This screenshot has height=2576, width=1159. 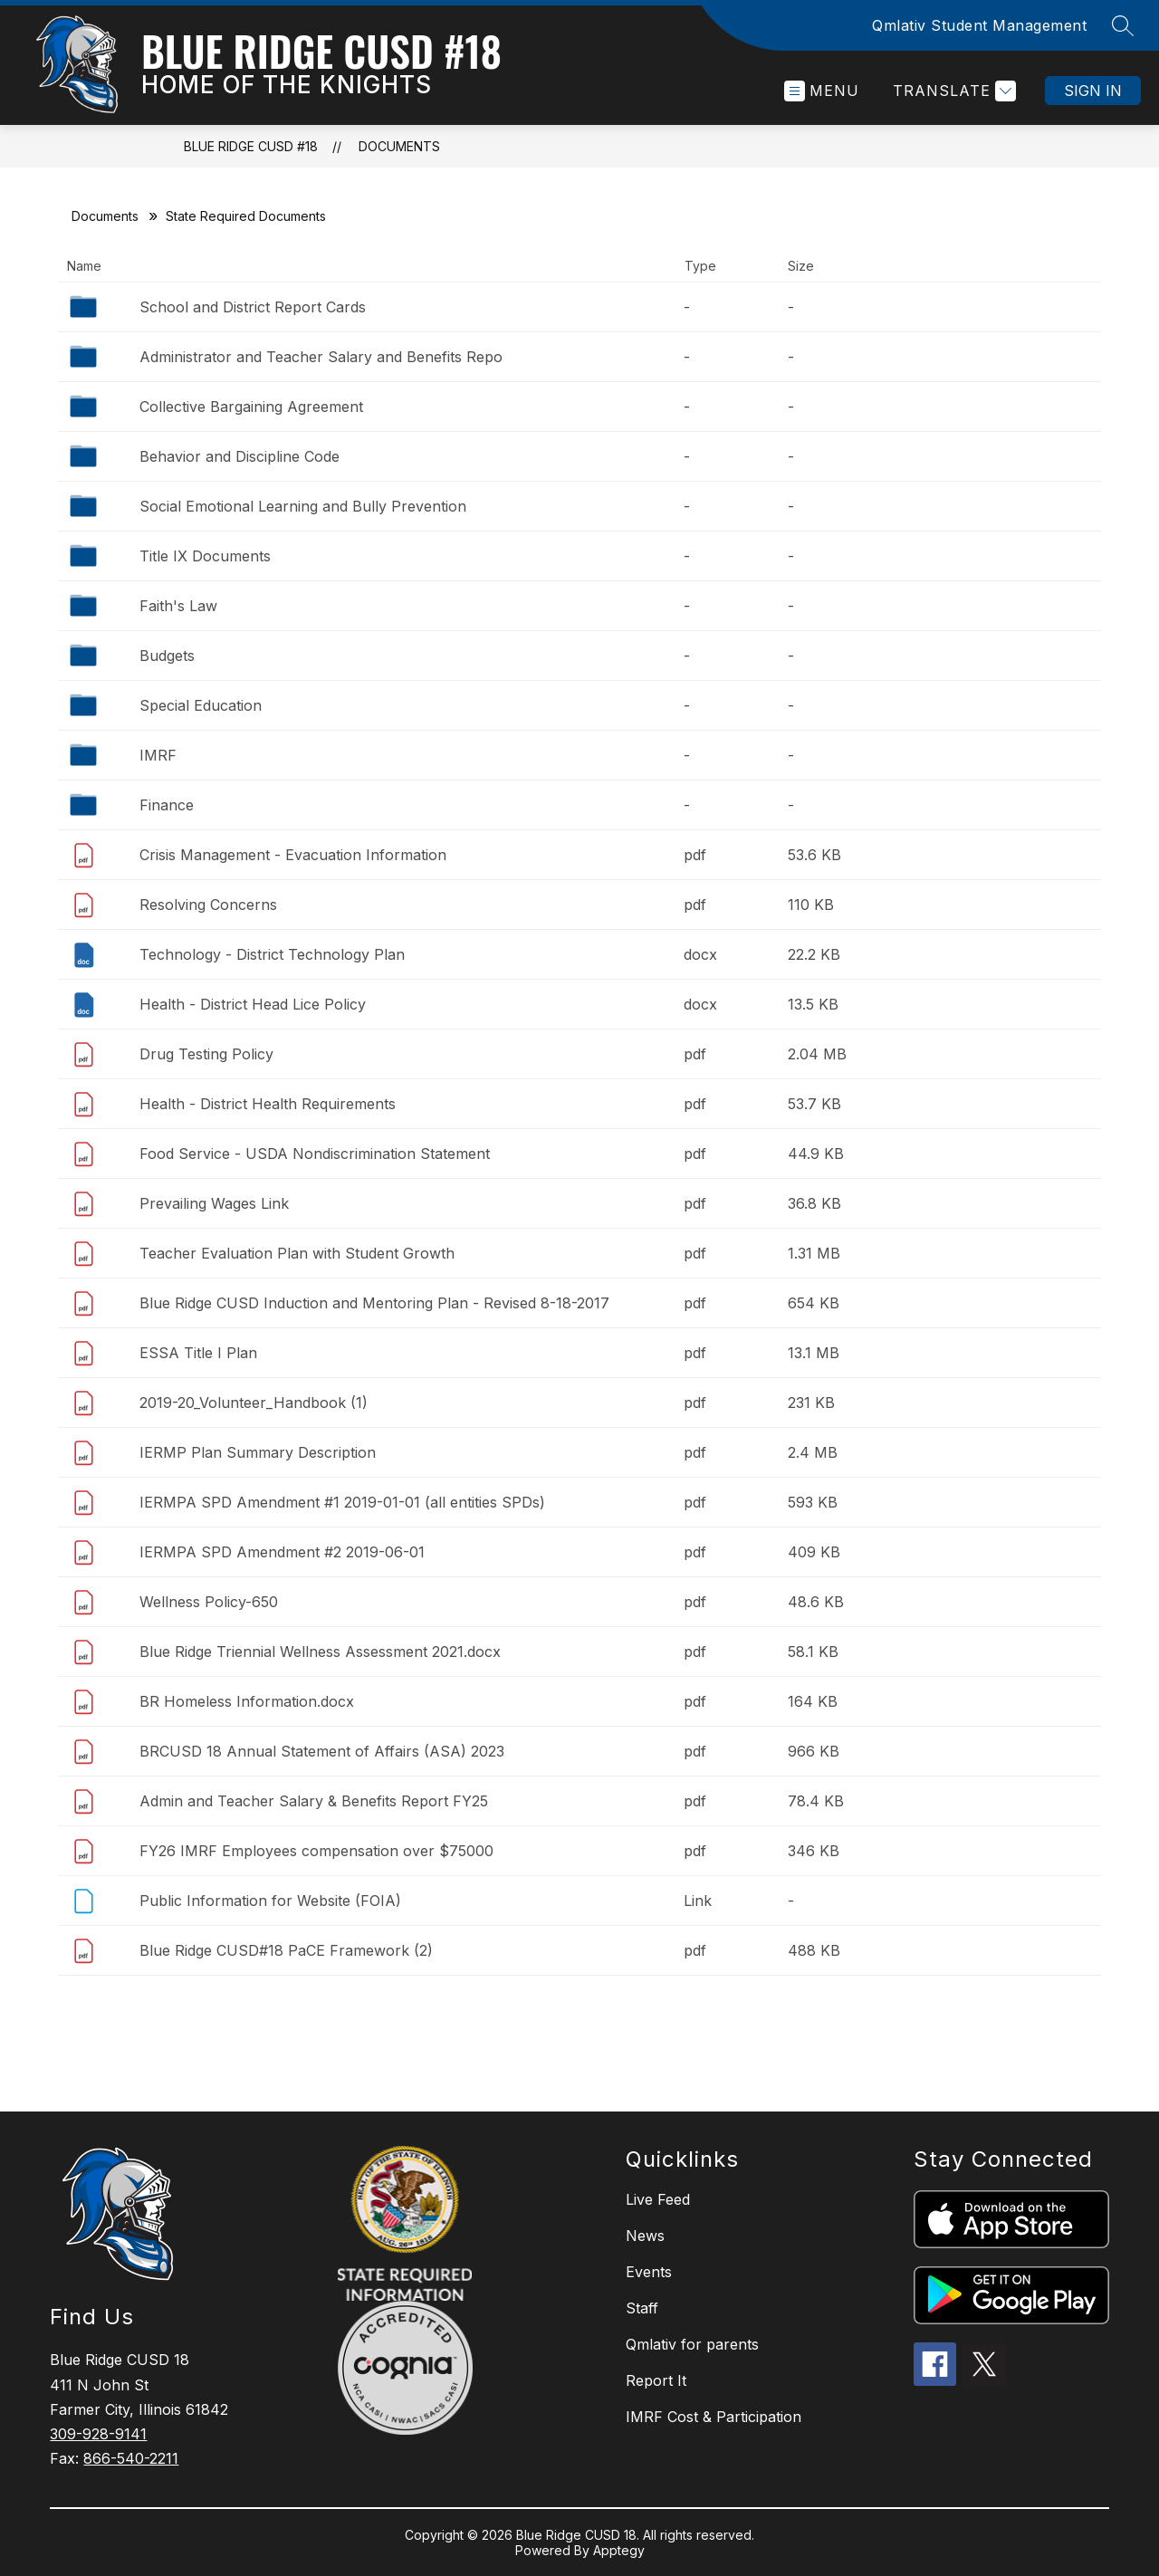 What do you see at coordinates (208, 1602) in the screenshot?
I see `Wellness Policy-650` at bounding box center [208, 1602].